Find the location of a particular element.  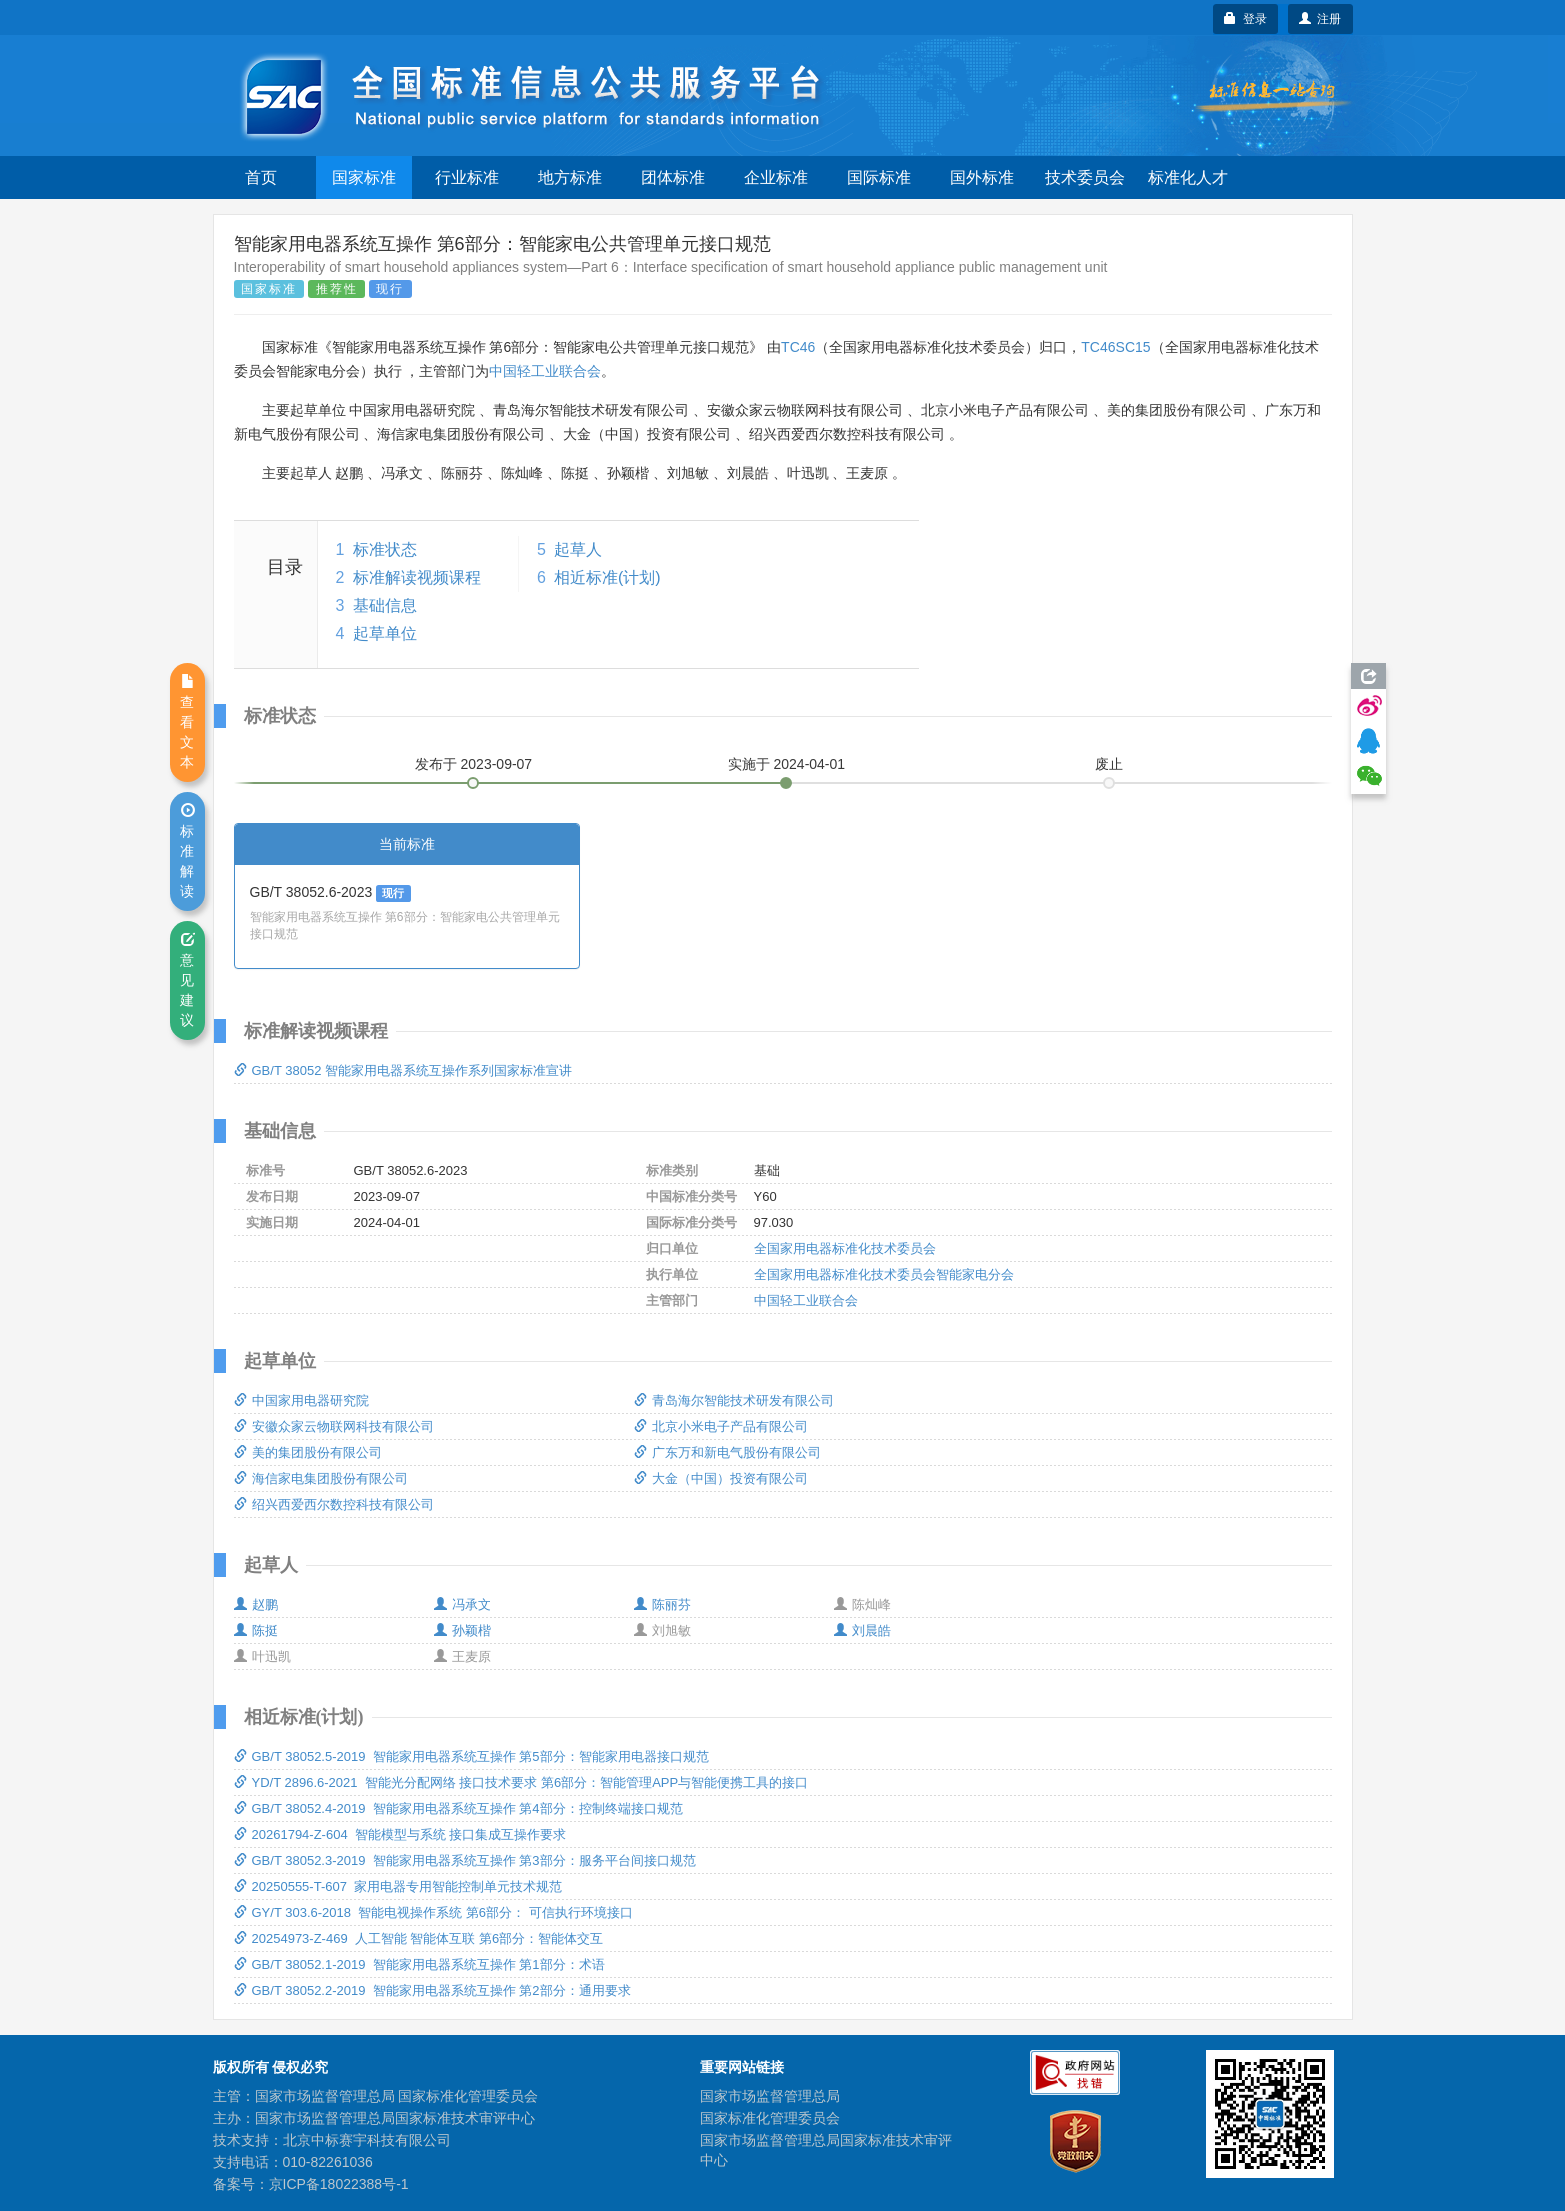

大金（中国）投资有限公司 is located at coordinates (721, 1478).